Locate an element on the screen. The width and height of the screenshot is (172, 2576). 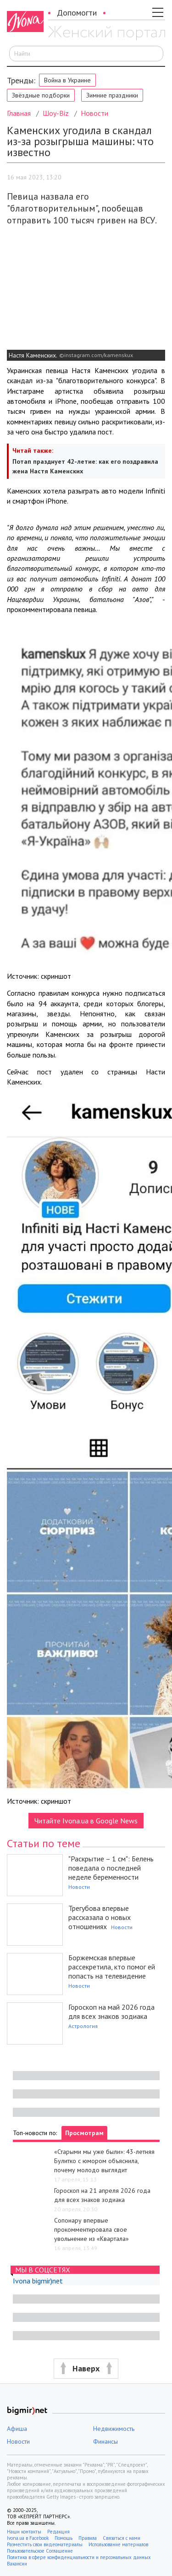
Просмотрам [tab] is located at coordinates (84, 2133).